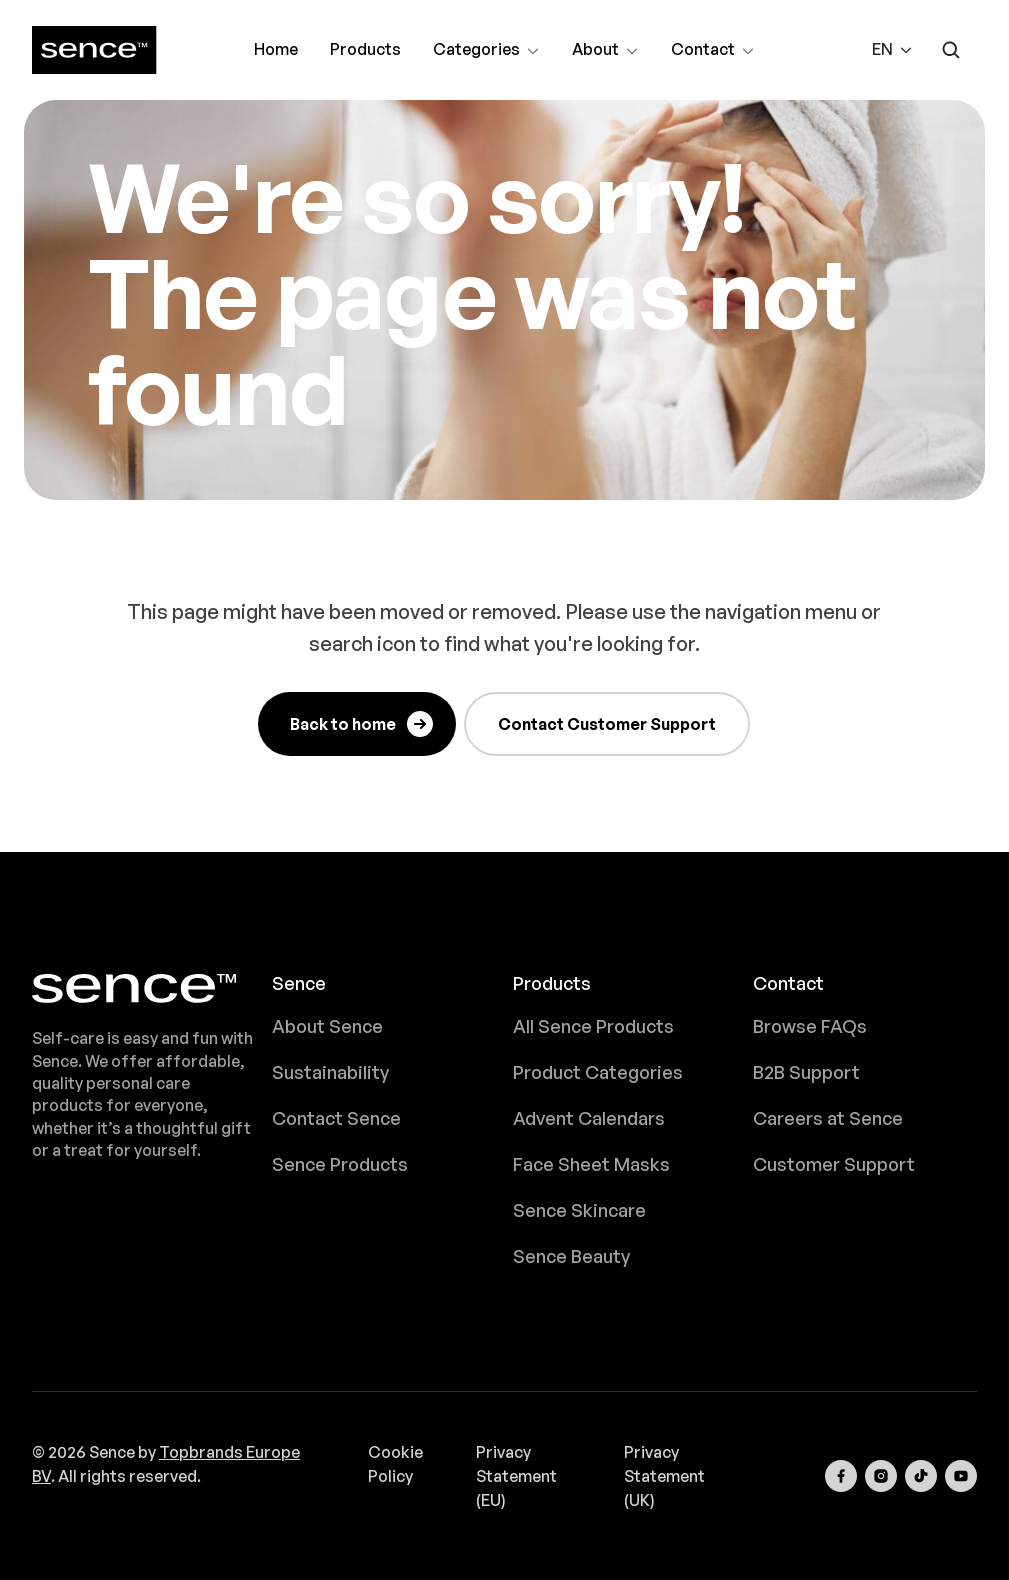  I want to click on [Visit our Instagram page], so click(881, 1476).